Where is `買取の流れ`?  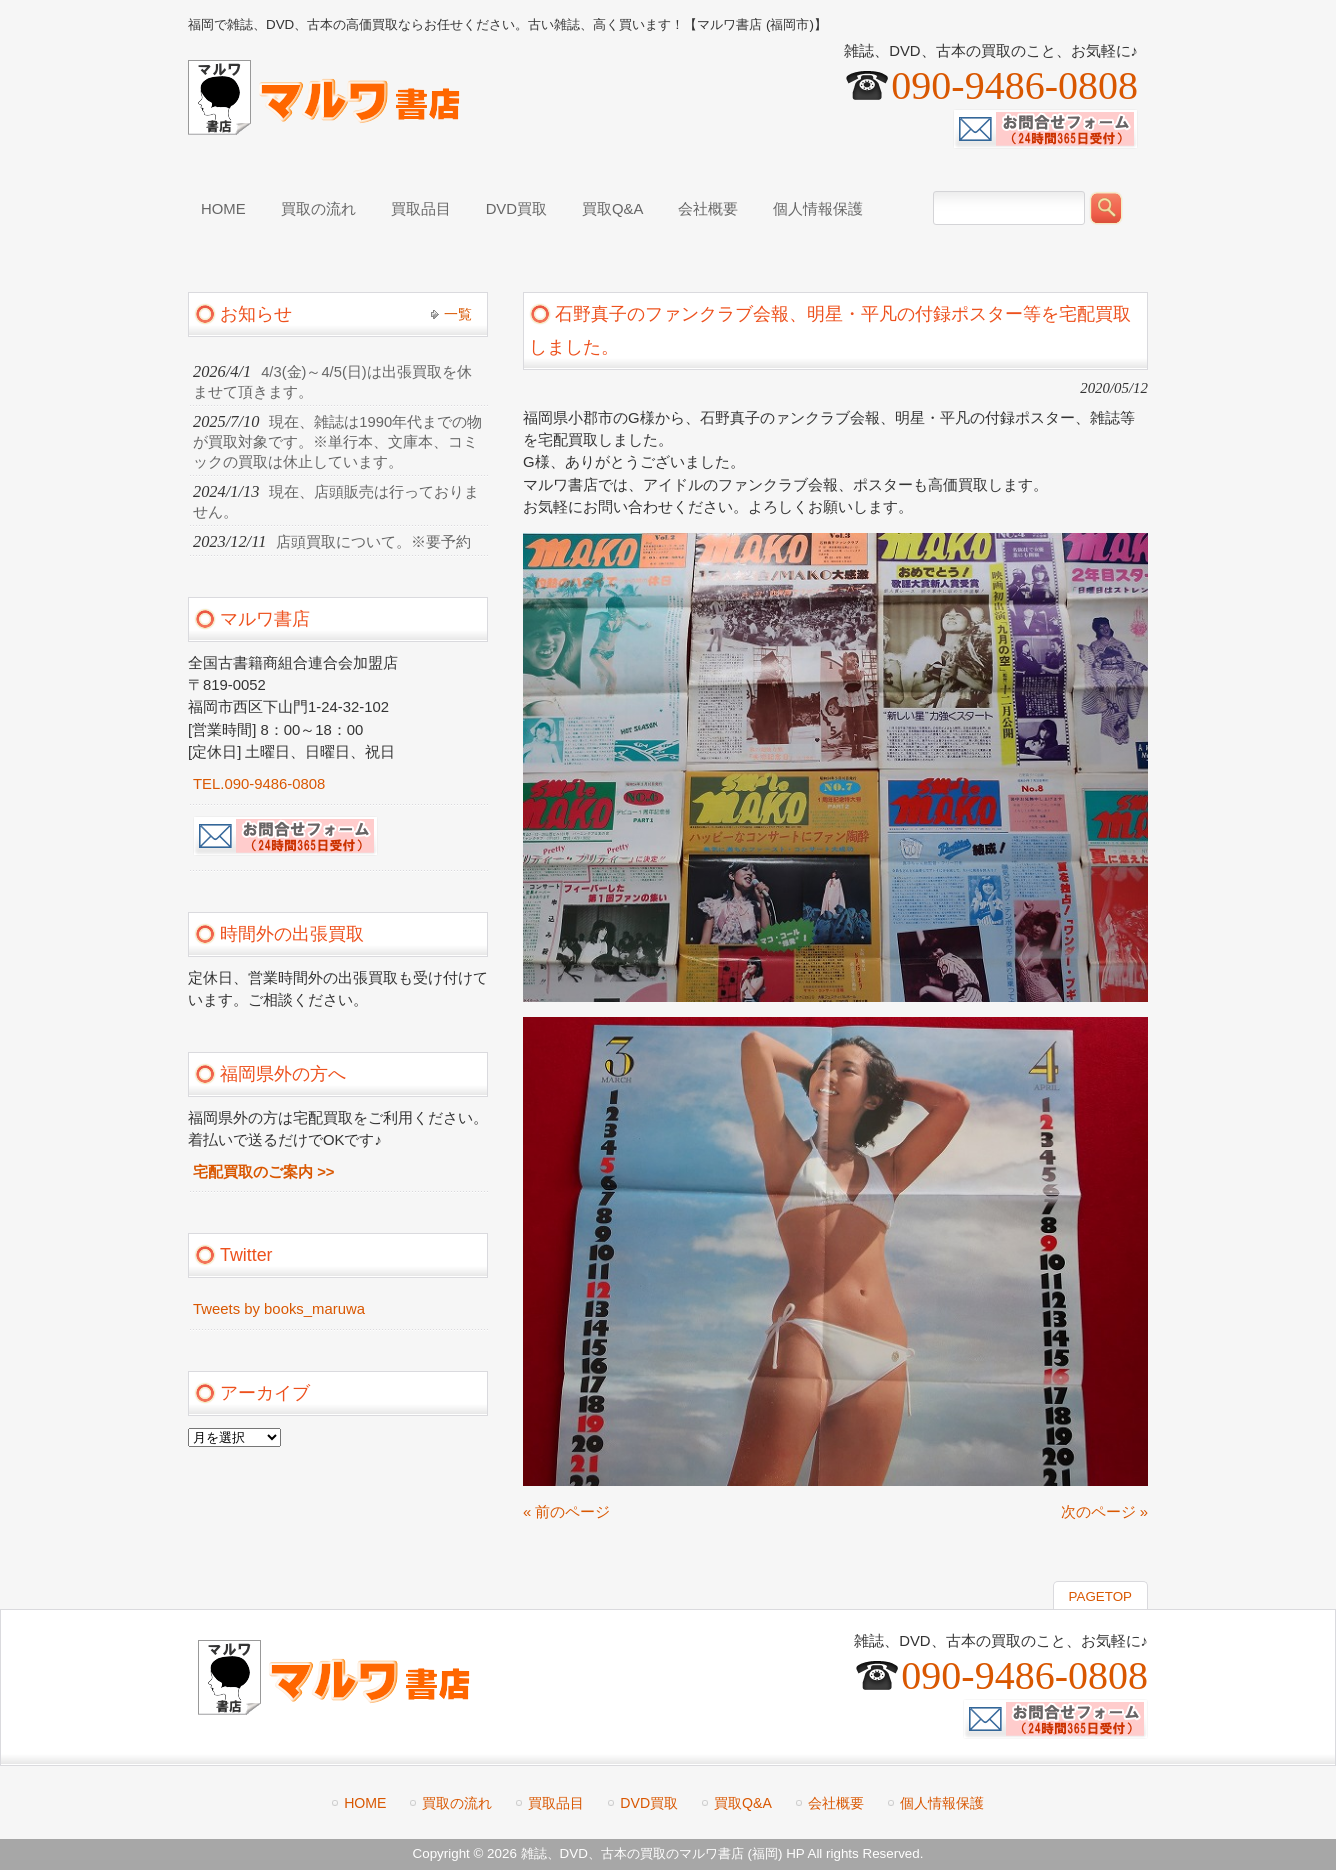 買取の流れ is located at coordinates (457, 1803).